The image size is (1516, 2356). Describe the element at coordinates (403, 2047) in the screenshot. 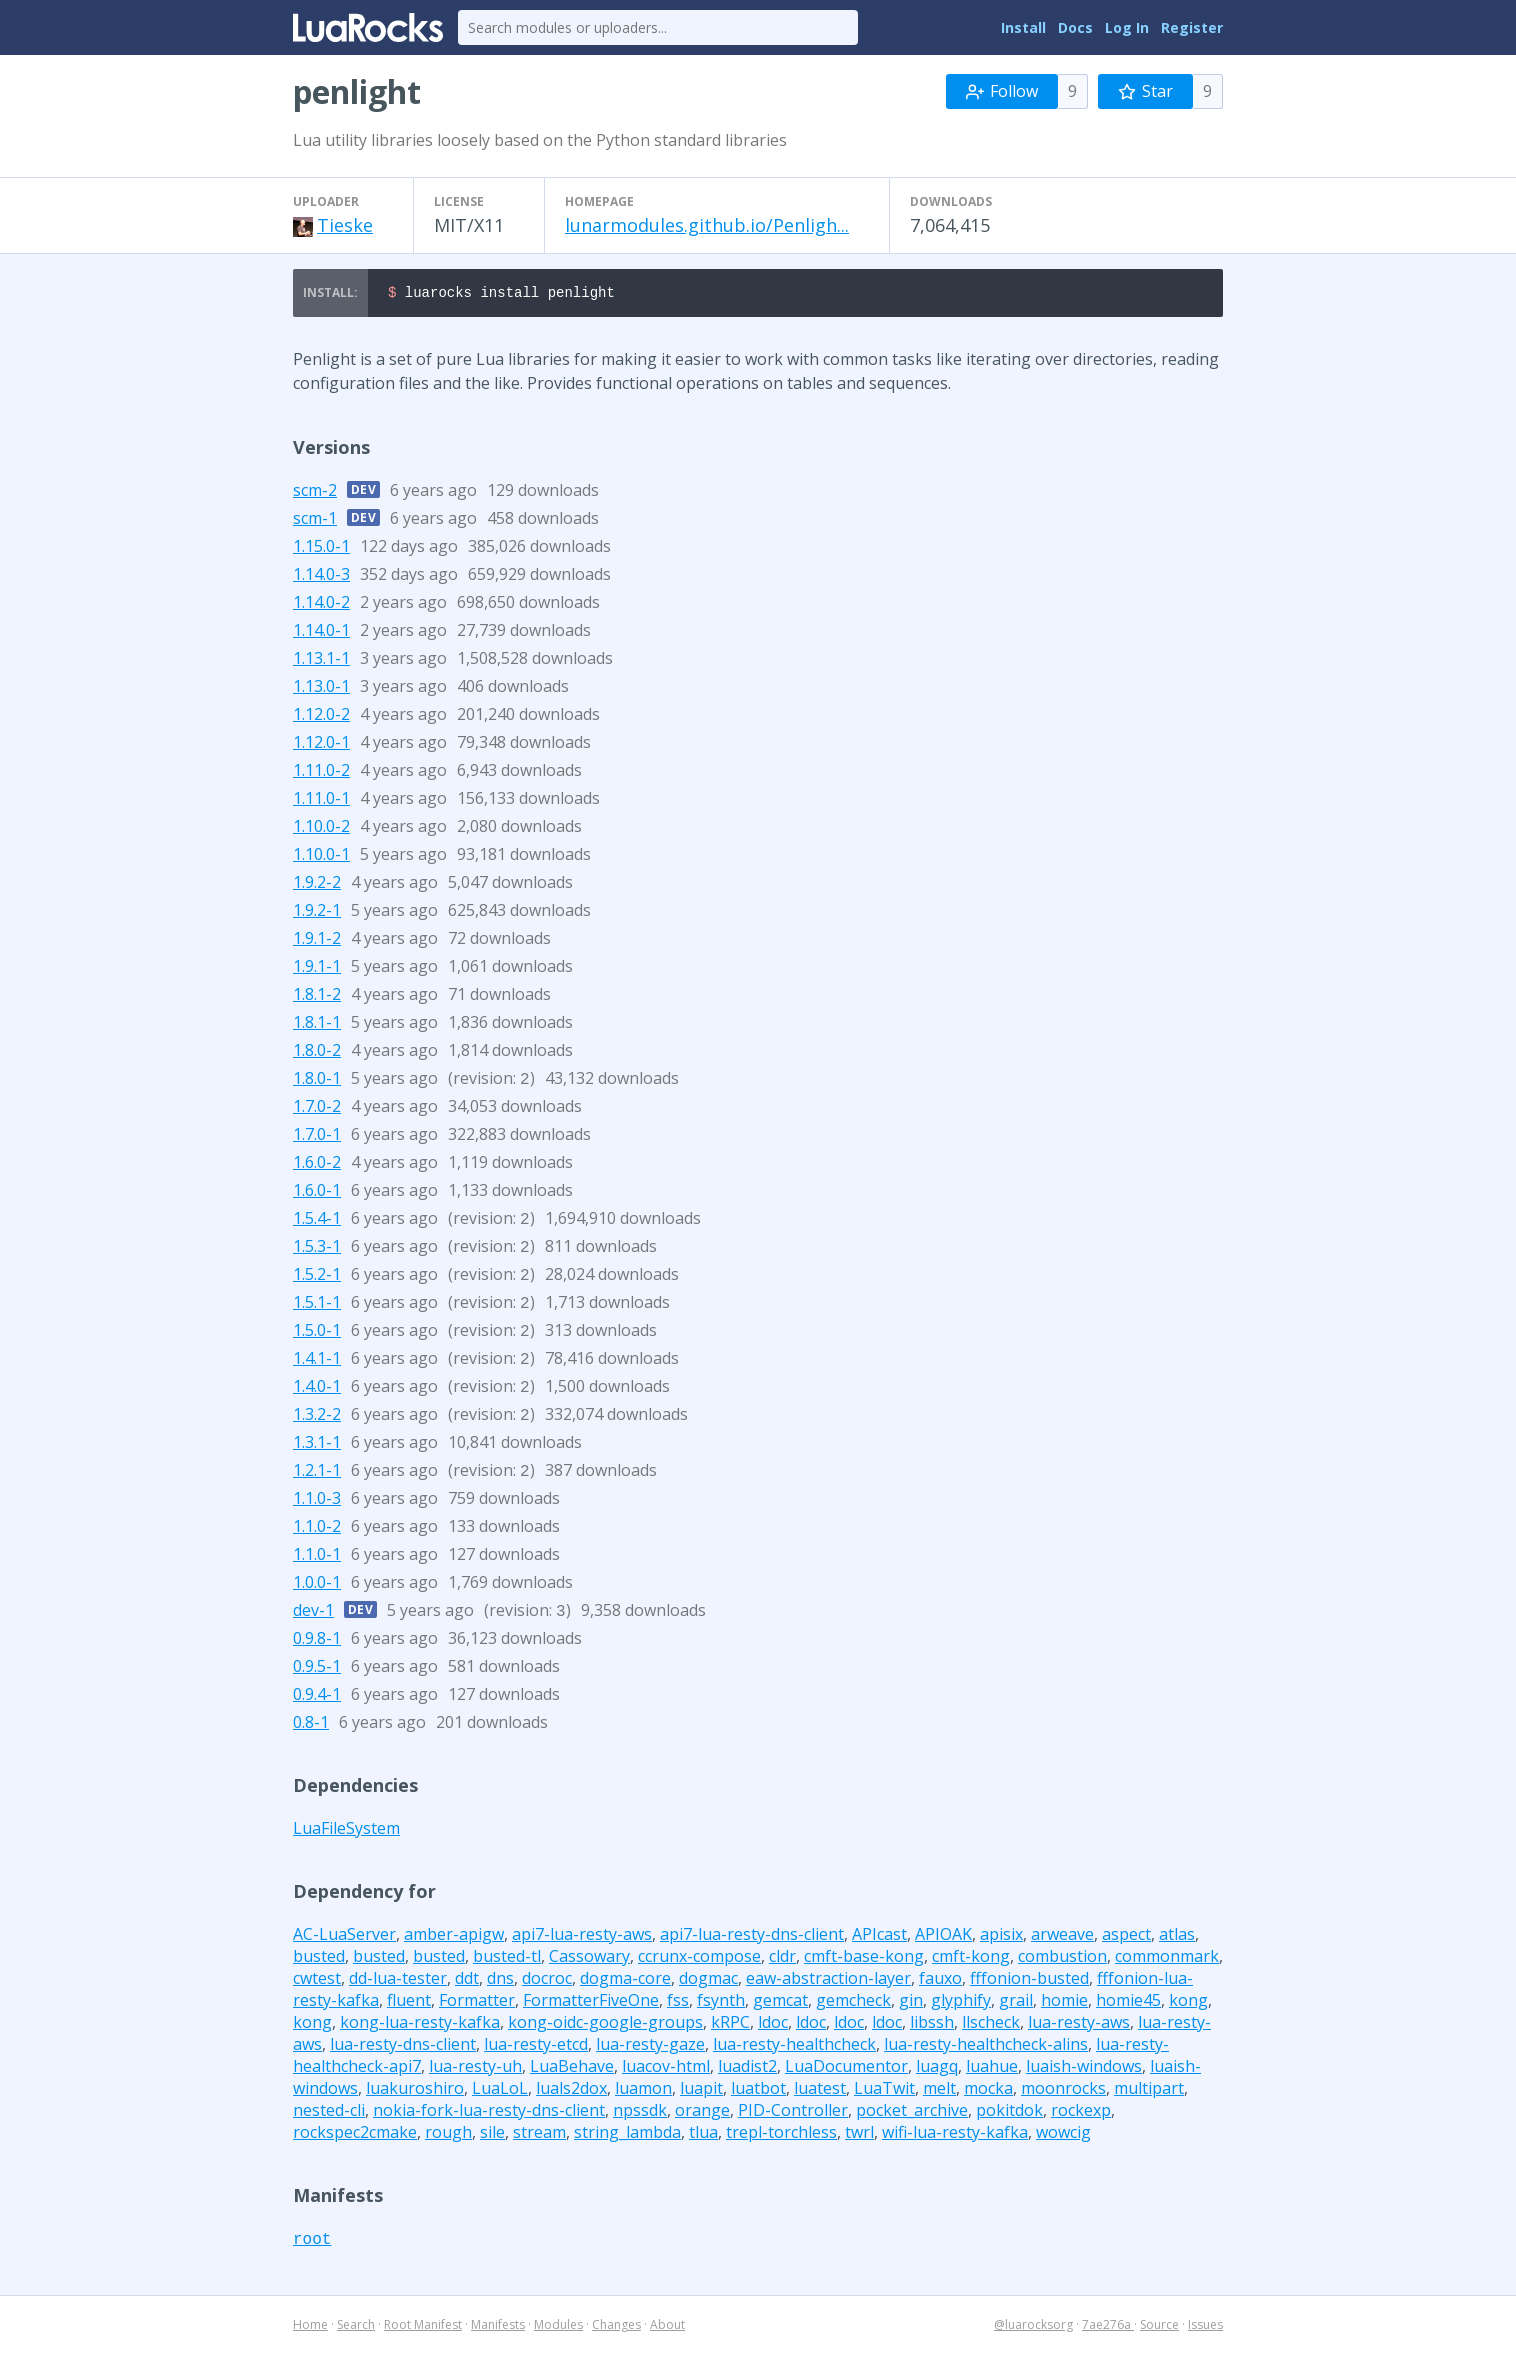

I see `lua-resty-dns-client` at that location.